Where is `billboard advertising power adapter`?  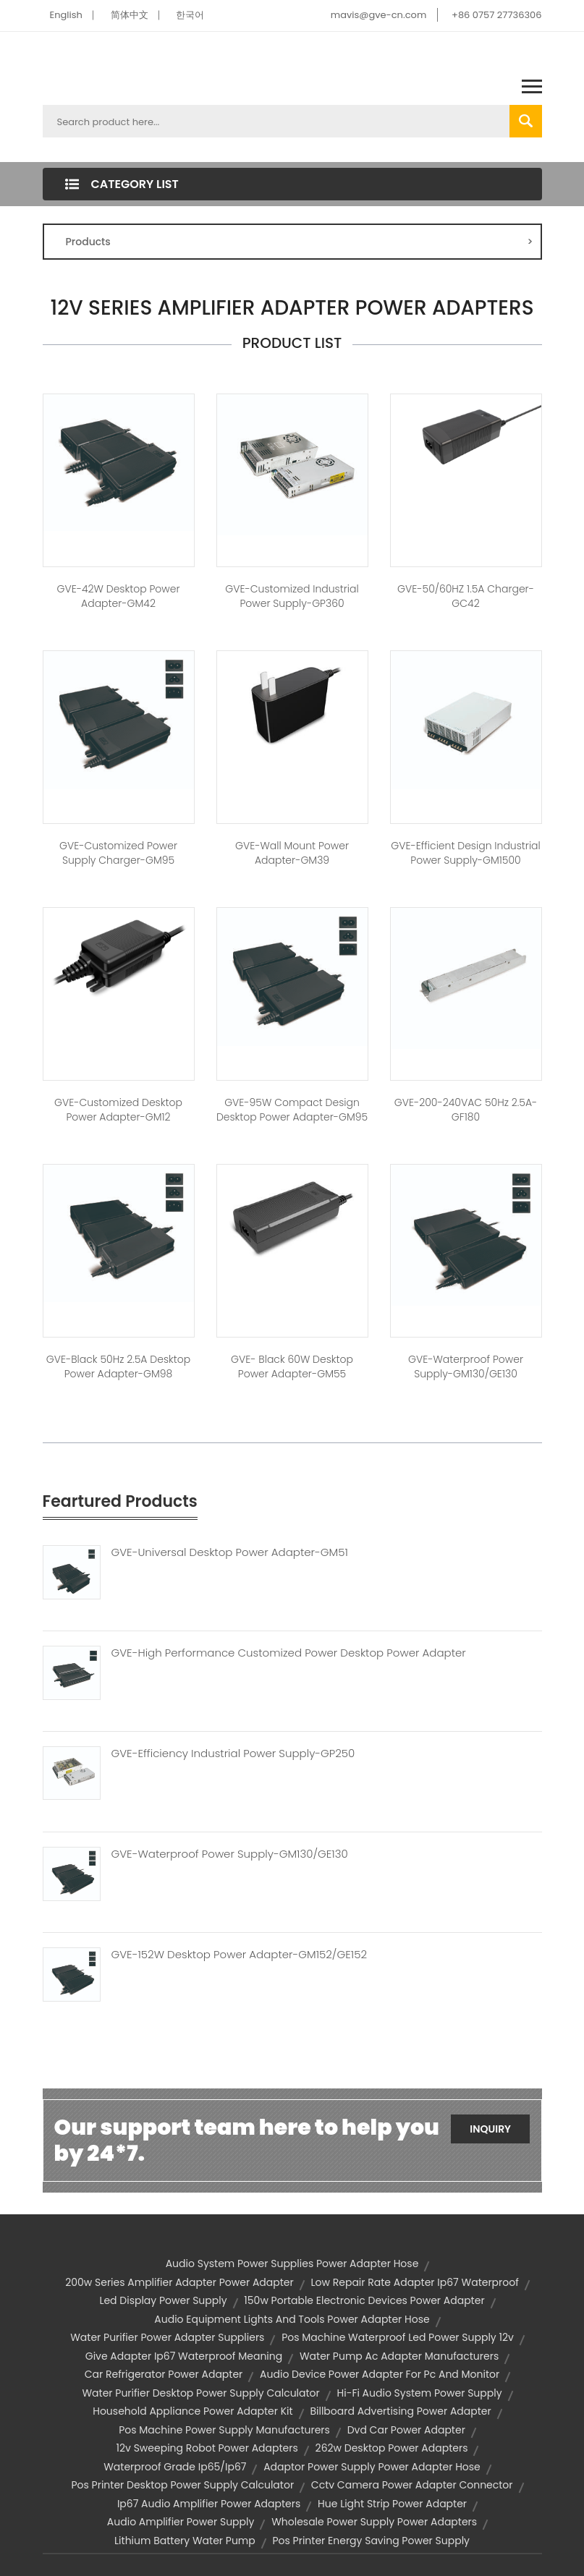
billboard advertising power adapter is located at coordinates (400, 2411).